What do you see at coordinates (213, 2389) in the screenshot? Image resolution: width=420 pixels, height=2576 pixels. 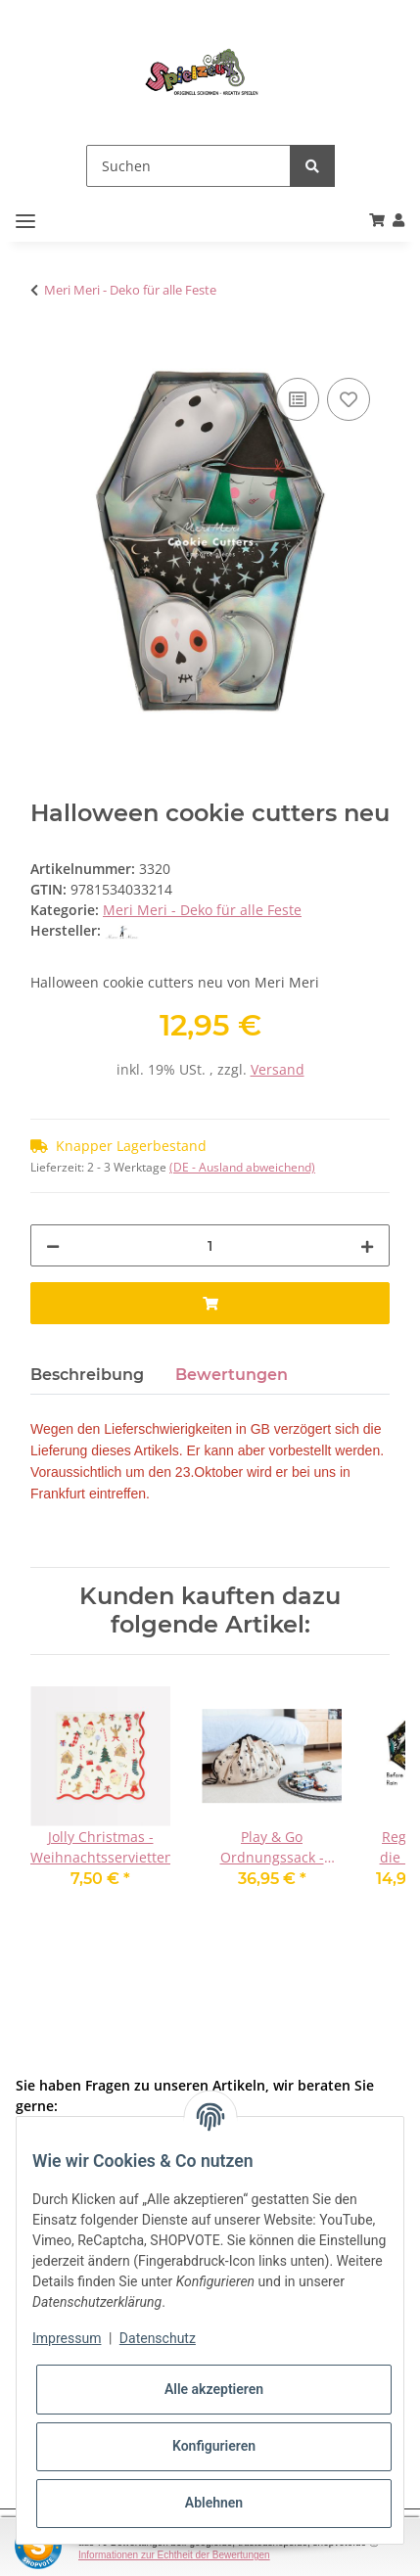 I see `Alle akzeptieren` at bounding box center [213, 2389].